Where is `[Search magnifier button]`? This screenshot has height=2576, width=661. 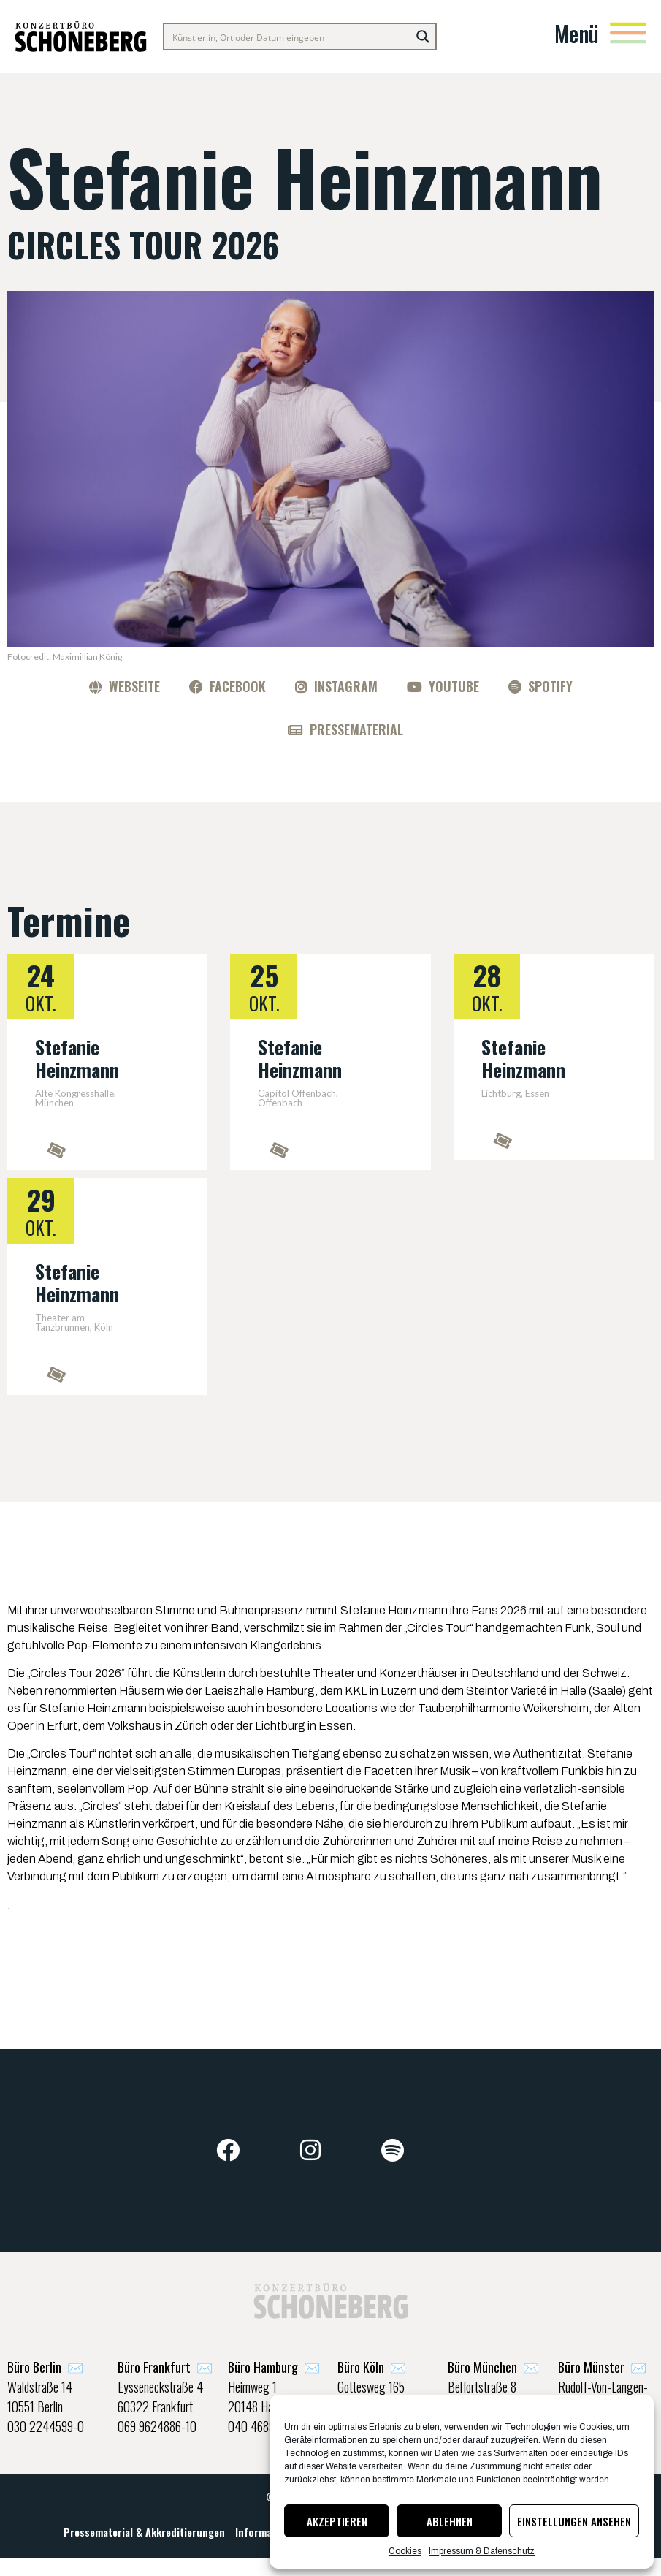 [Search magnifier button] is located at coordinates (422, 36).